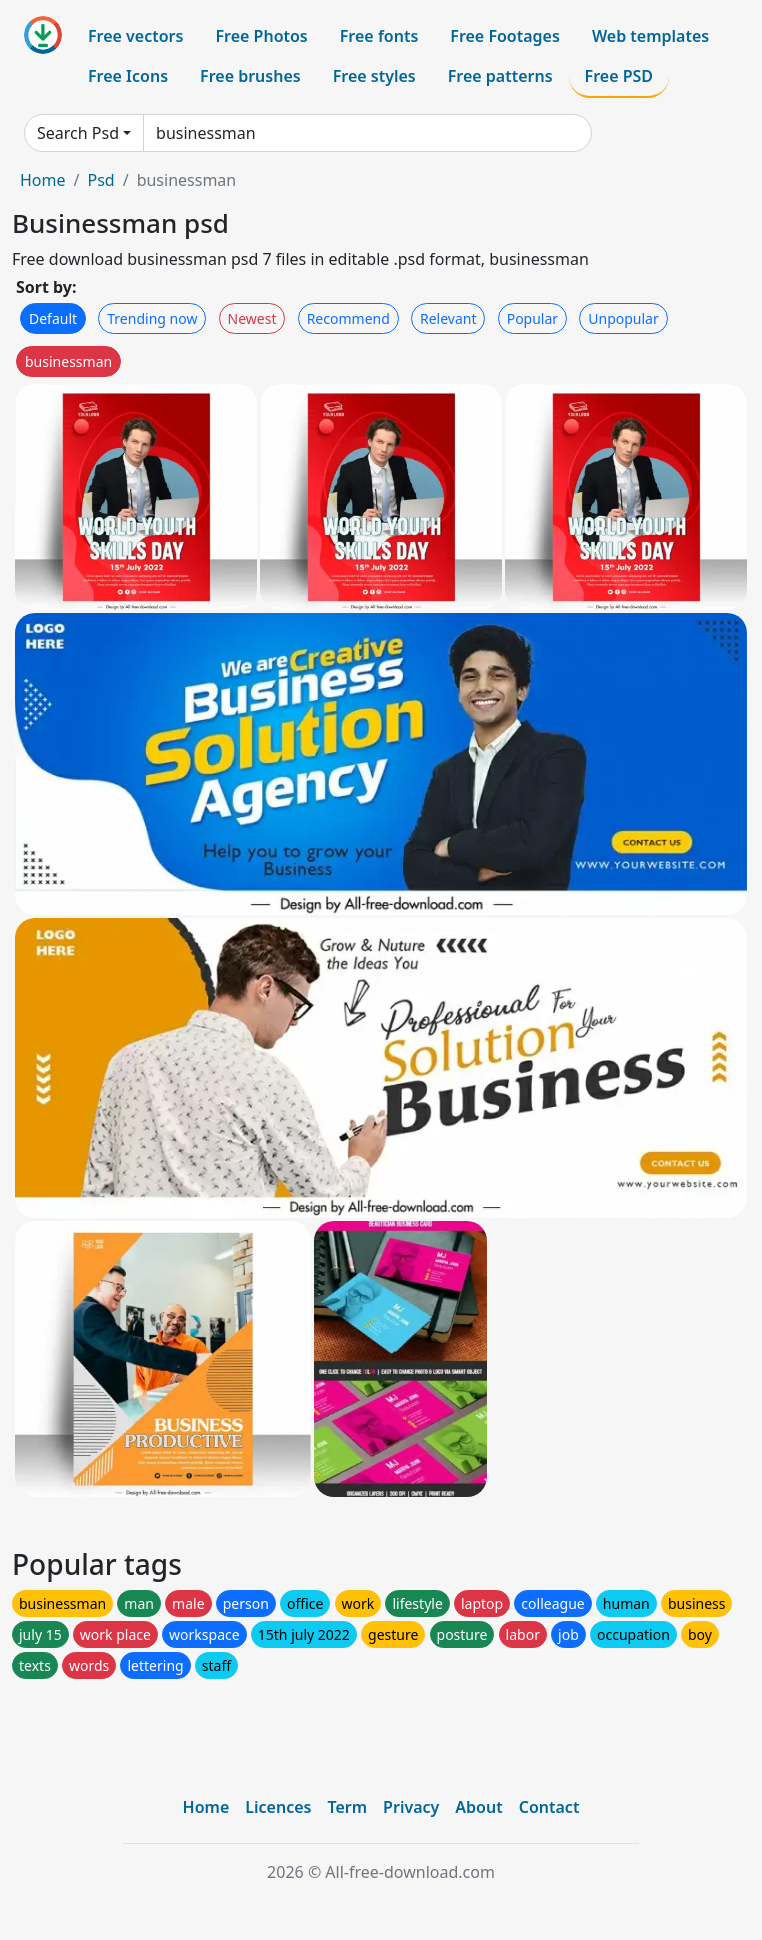 The image size is (762, 1940). I want to click on Popular, so click(532, 318).